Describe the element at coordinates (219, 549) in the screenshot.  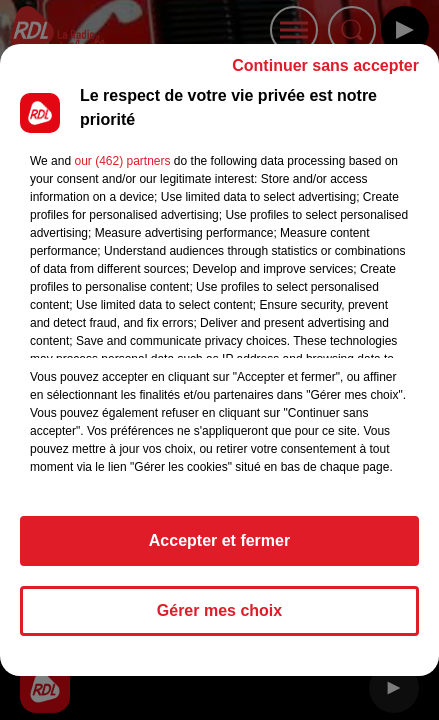
I see `Accepter et fermer` at that location.